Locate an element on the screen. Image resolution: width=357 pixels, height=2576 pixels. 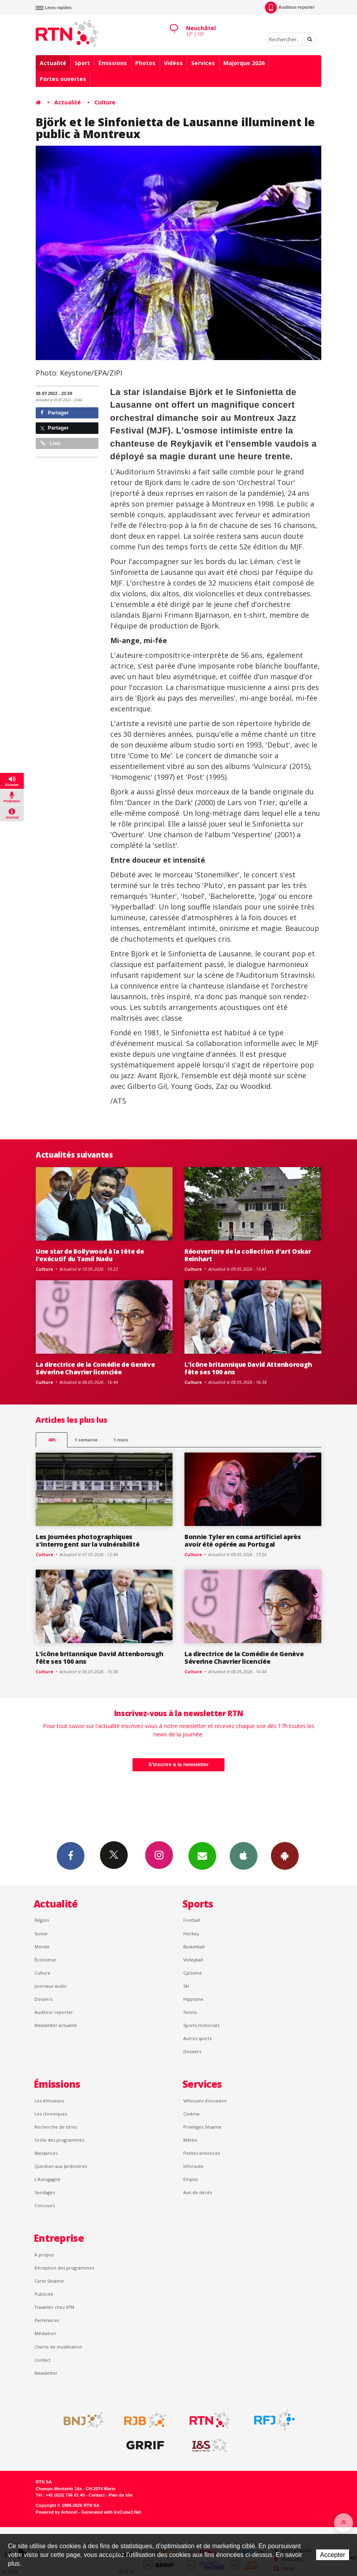
Monde is located at coordinates (42, 1946).